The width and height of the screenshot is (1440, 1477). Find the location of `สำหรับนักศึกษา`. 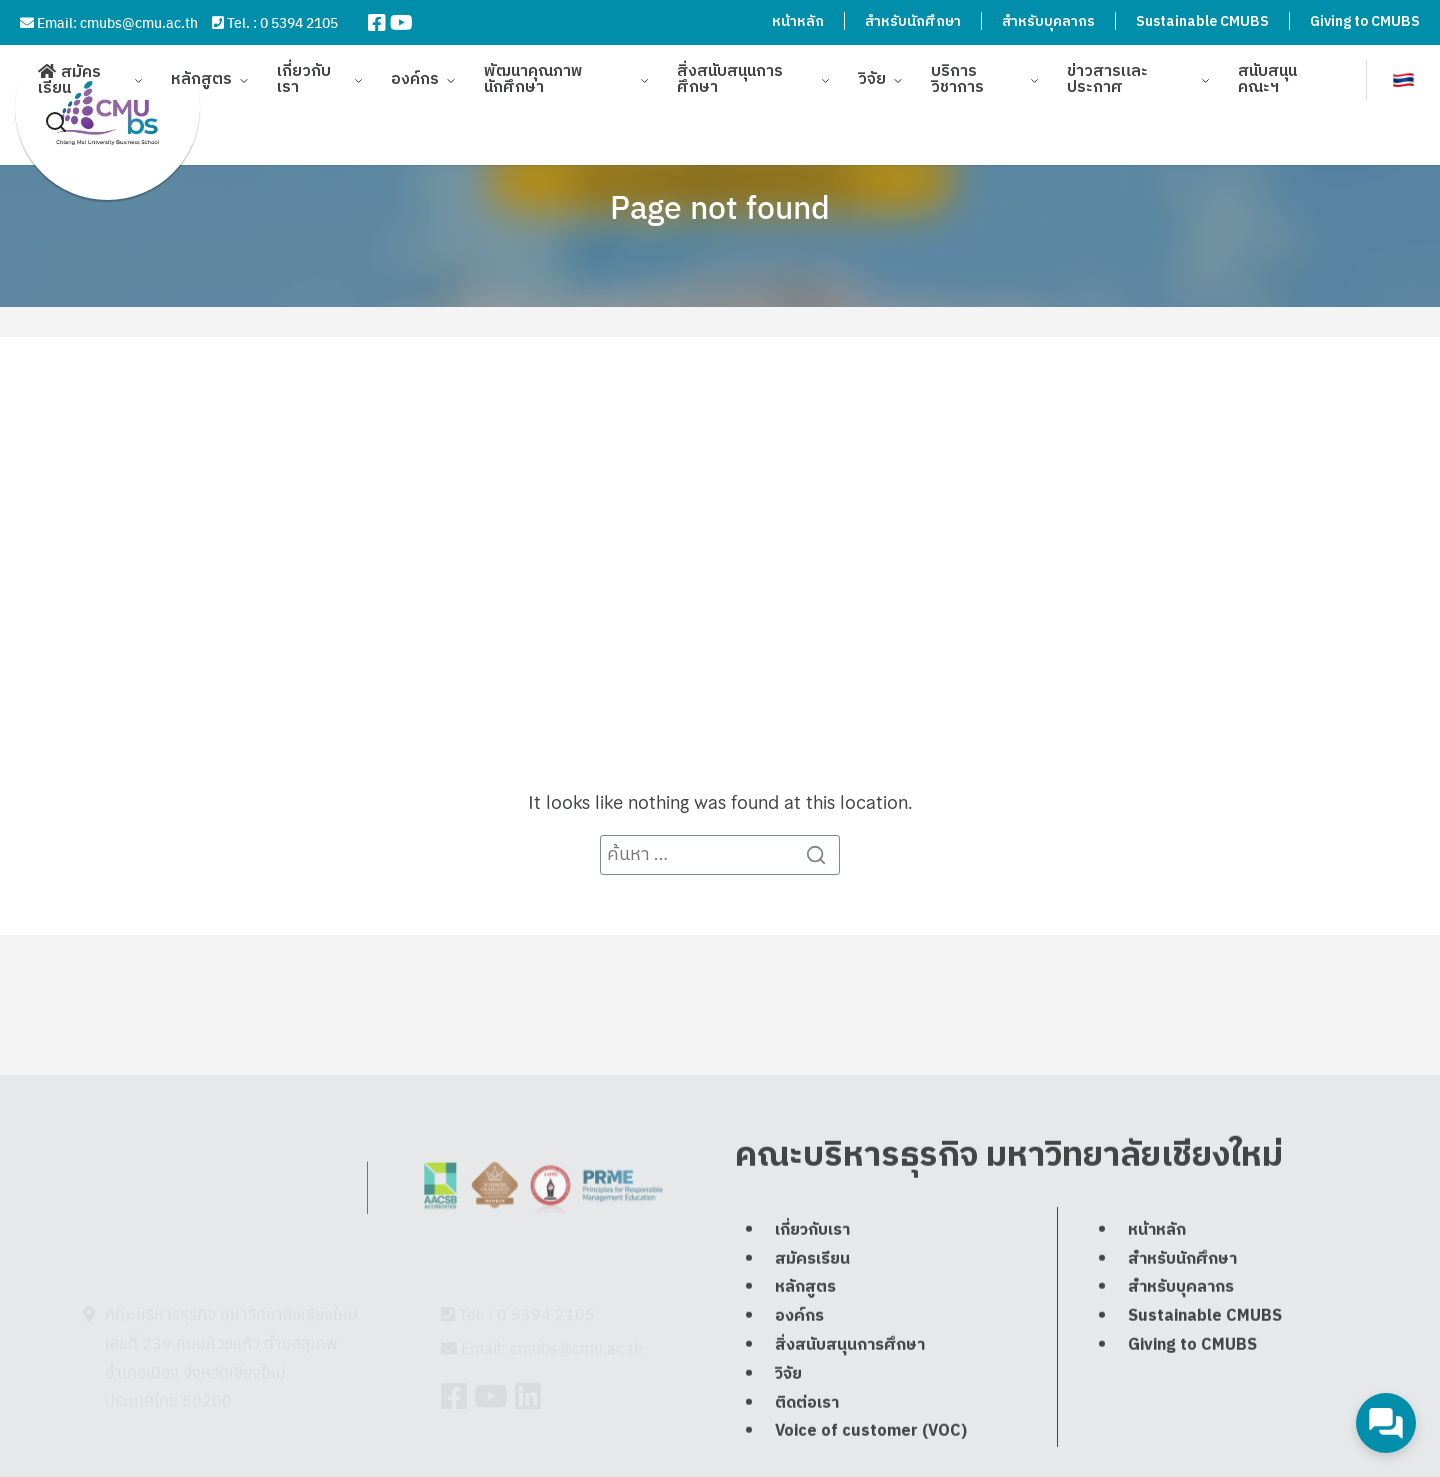

สำหรับนักศึกษา is located at coordinates (913, 21).